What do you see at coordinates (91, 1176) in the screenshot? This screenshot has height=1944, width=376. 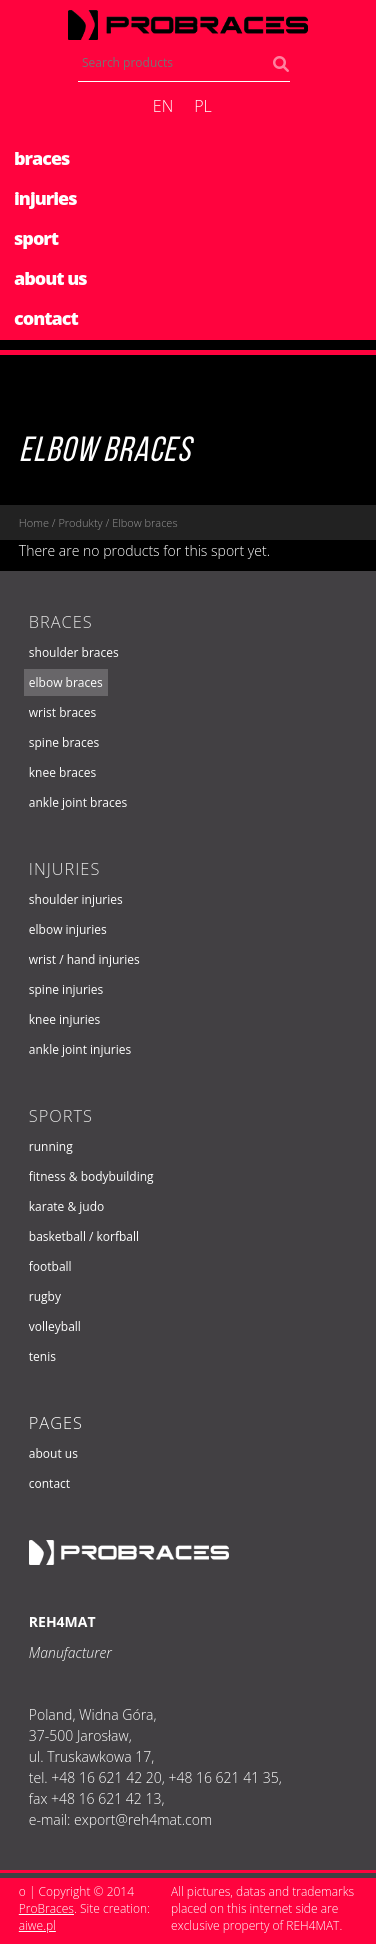 I see `Fitness & Bodybuilding` at bounding box center [91, 1176].